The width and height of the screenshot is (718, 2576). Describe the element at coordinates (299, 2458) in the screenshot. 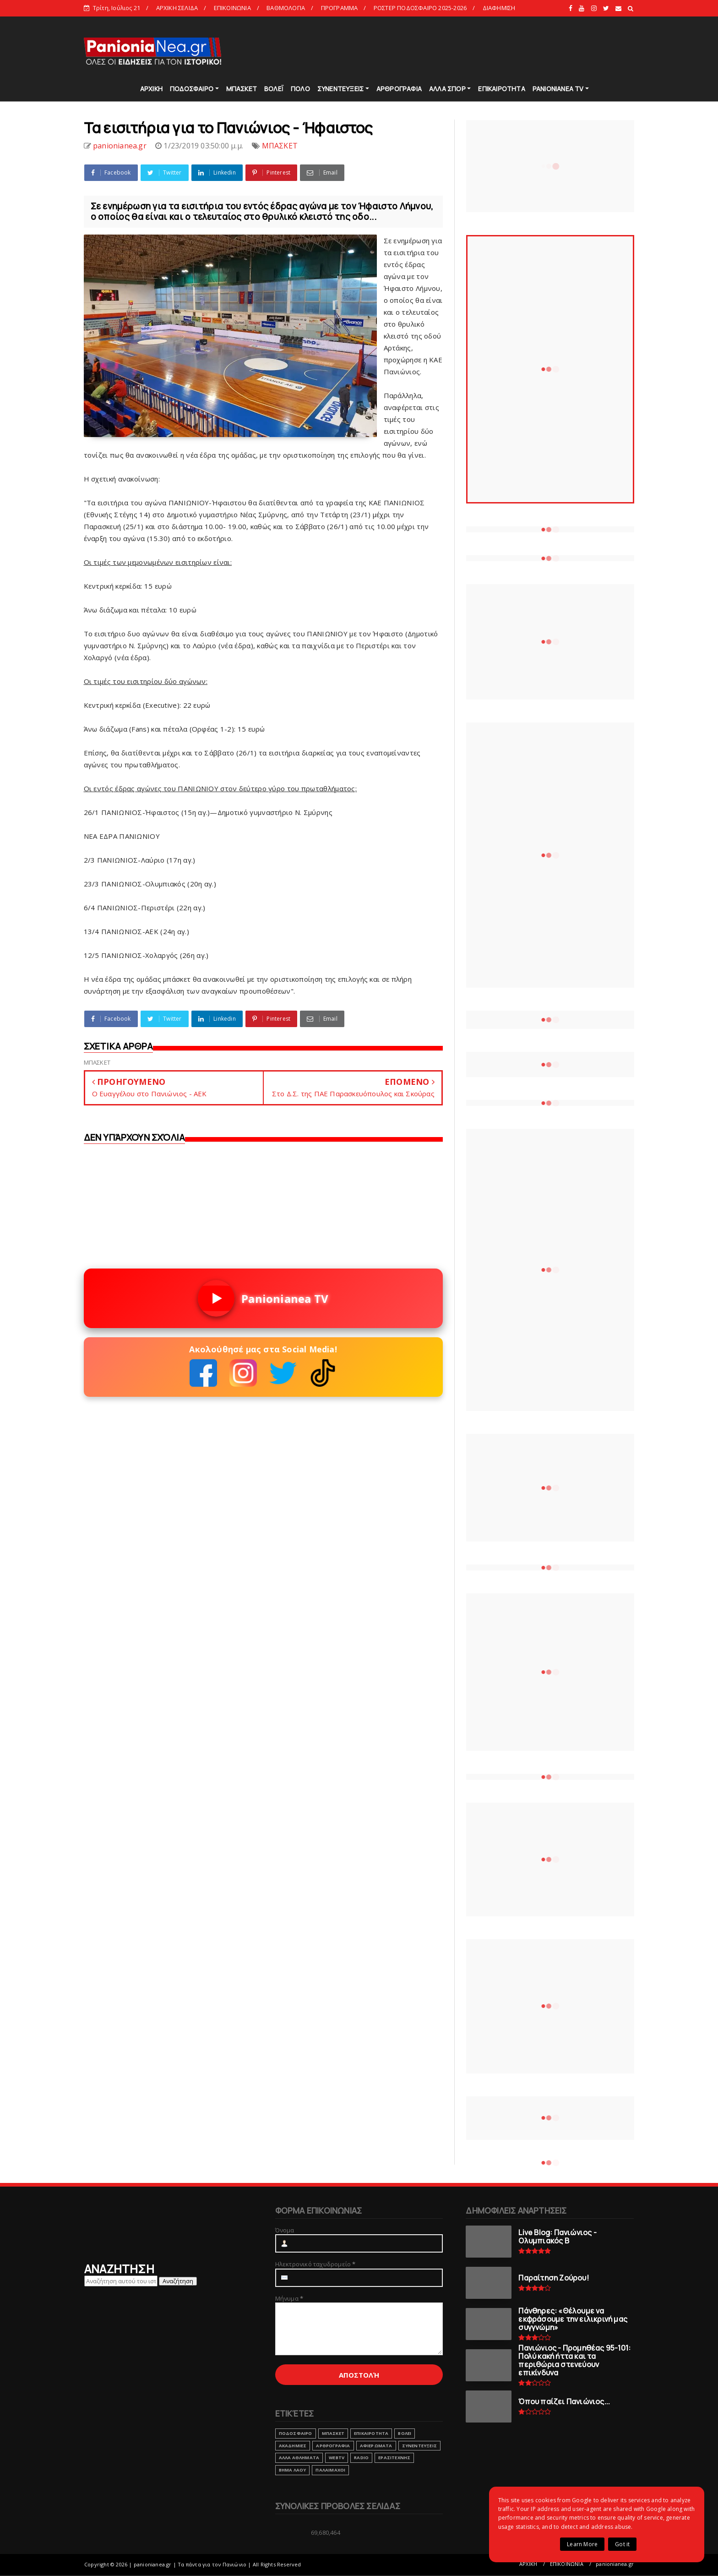

I see `ΑΛΛΑ ΑΘΛΗΜΑΤΑ` at that location.